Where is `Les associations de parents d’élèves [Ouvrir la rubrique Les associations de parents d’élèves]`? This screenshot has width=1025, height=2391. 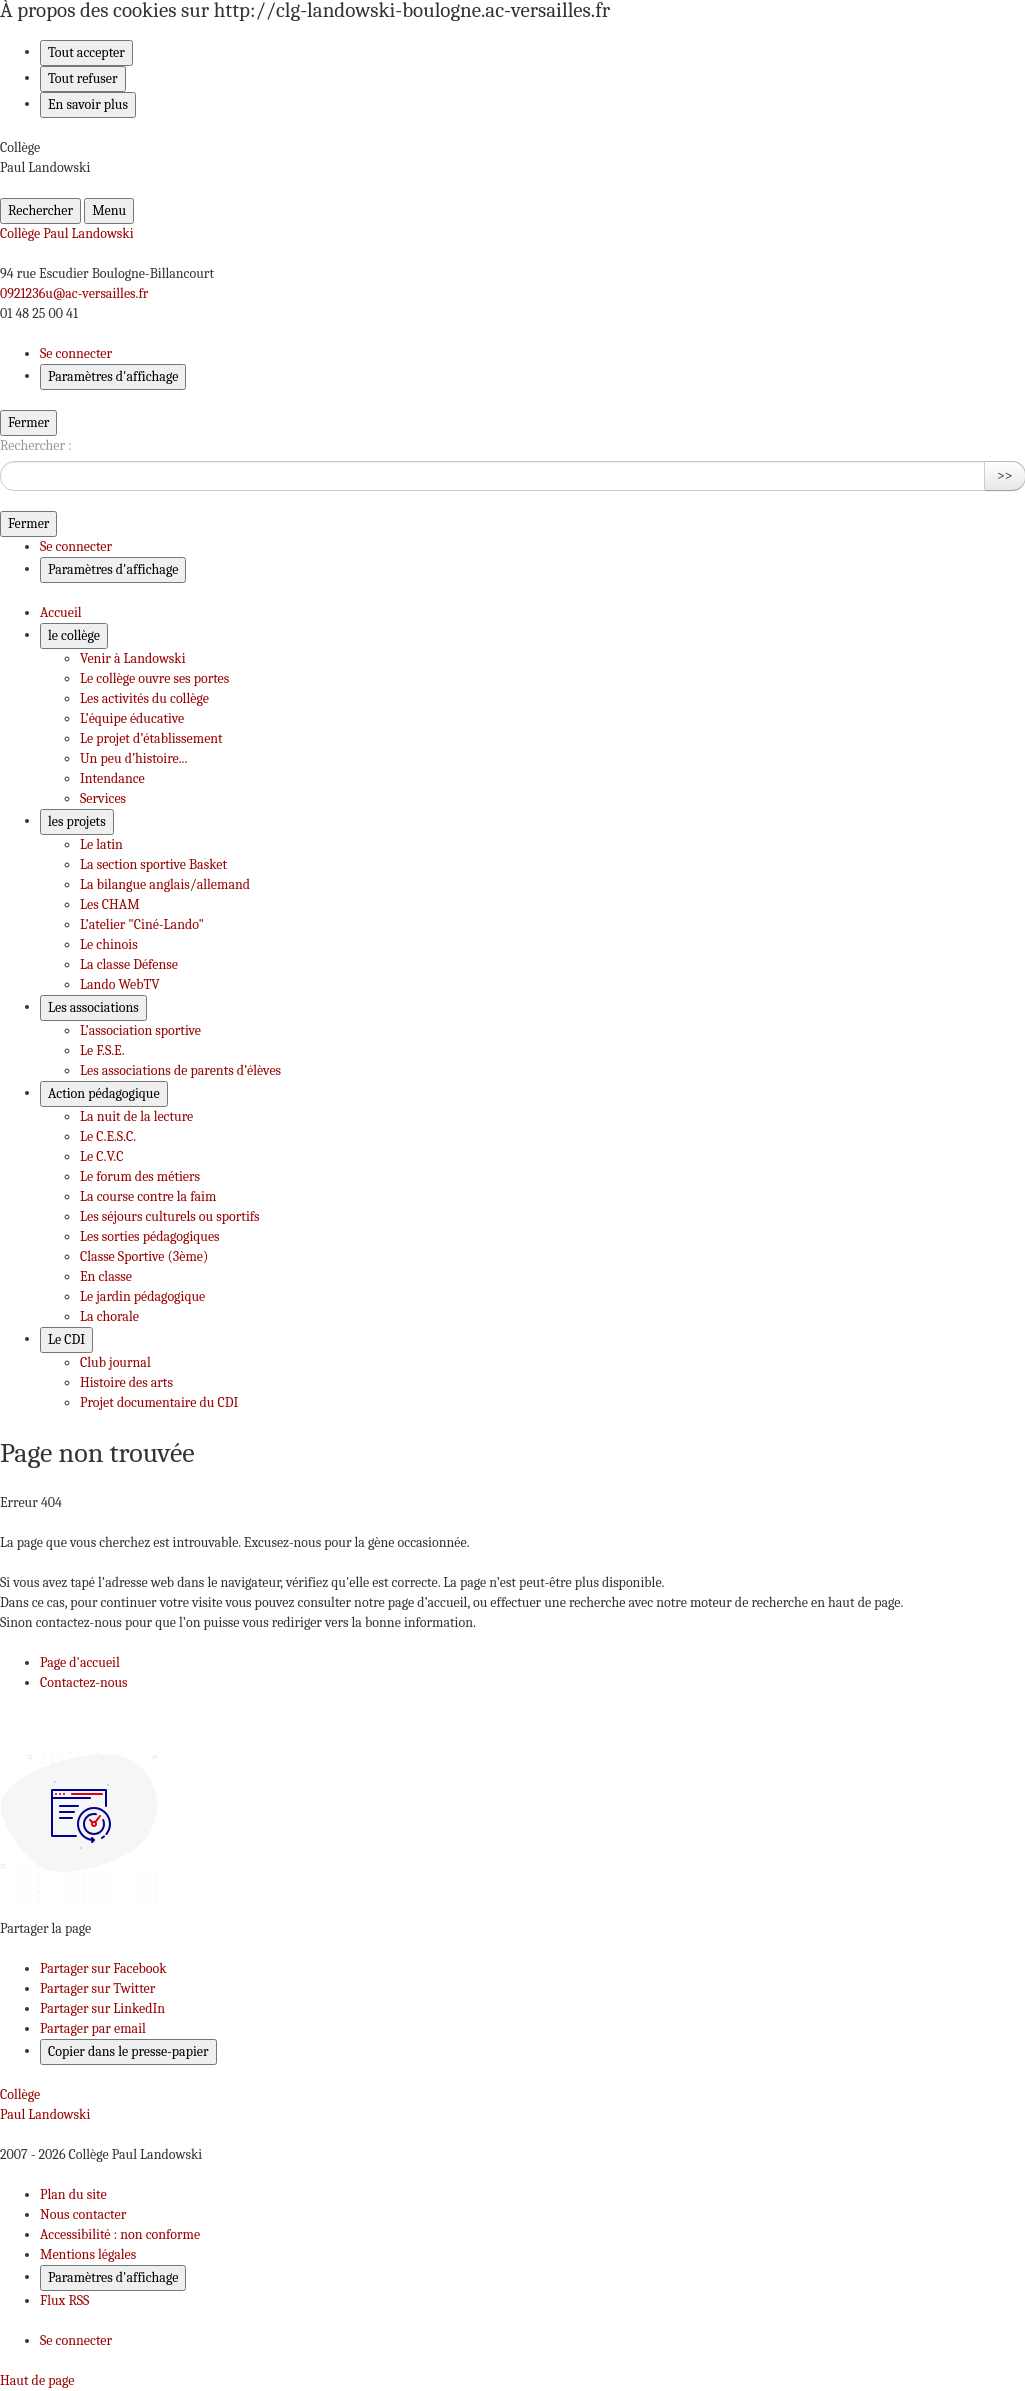 Les associations de parents d’élèves [Ouvrir la rubrique Les associations de parents d’élèves] is located at coordinates (180, 1070).